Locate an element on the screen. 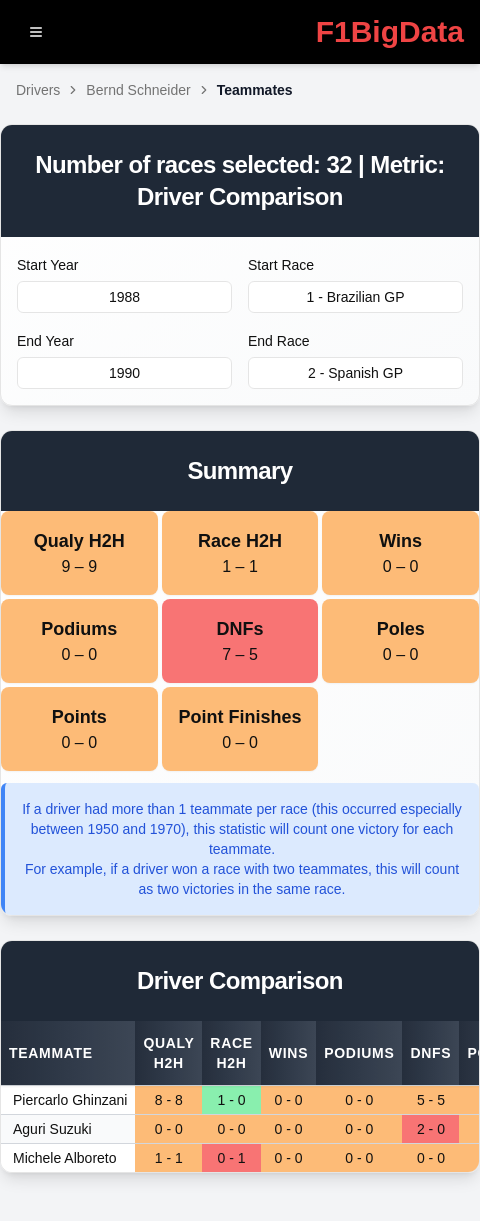  1 - Brazilian GP is located at coordinates (355, 297).